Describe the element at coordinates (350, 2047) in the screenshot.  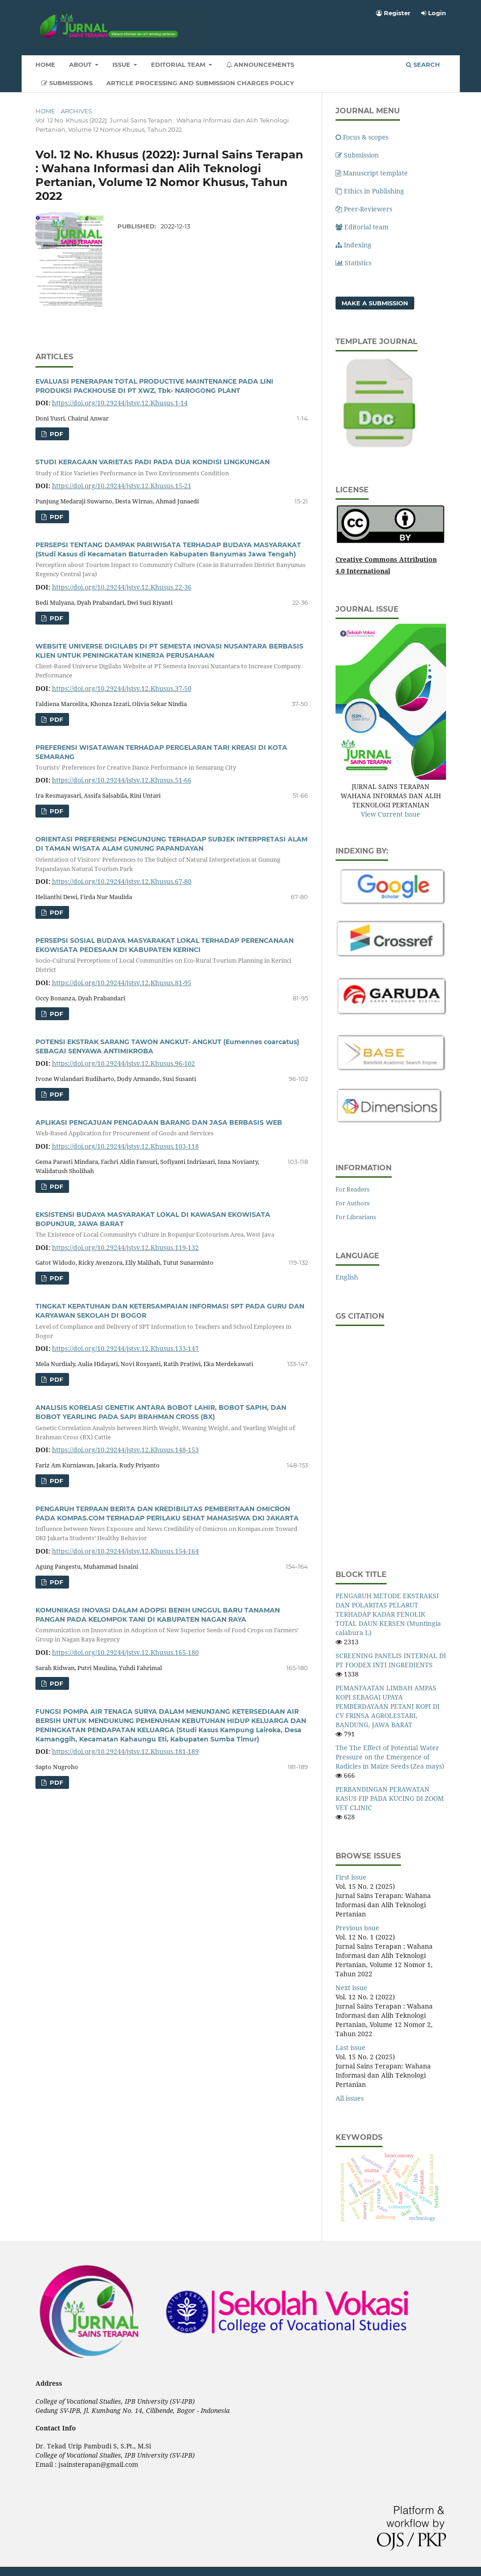
I see `Last issue` at that location.